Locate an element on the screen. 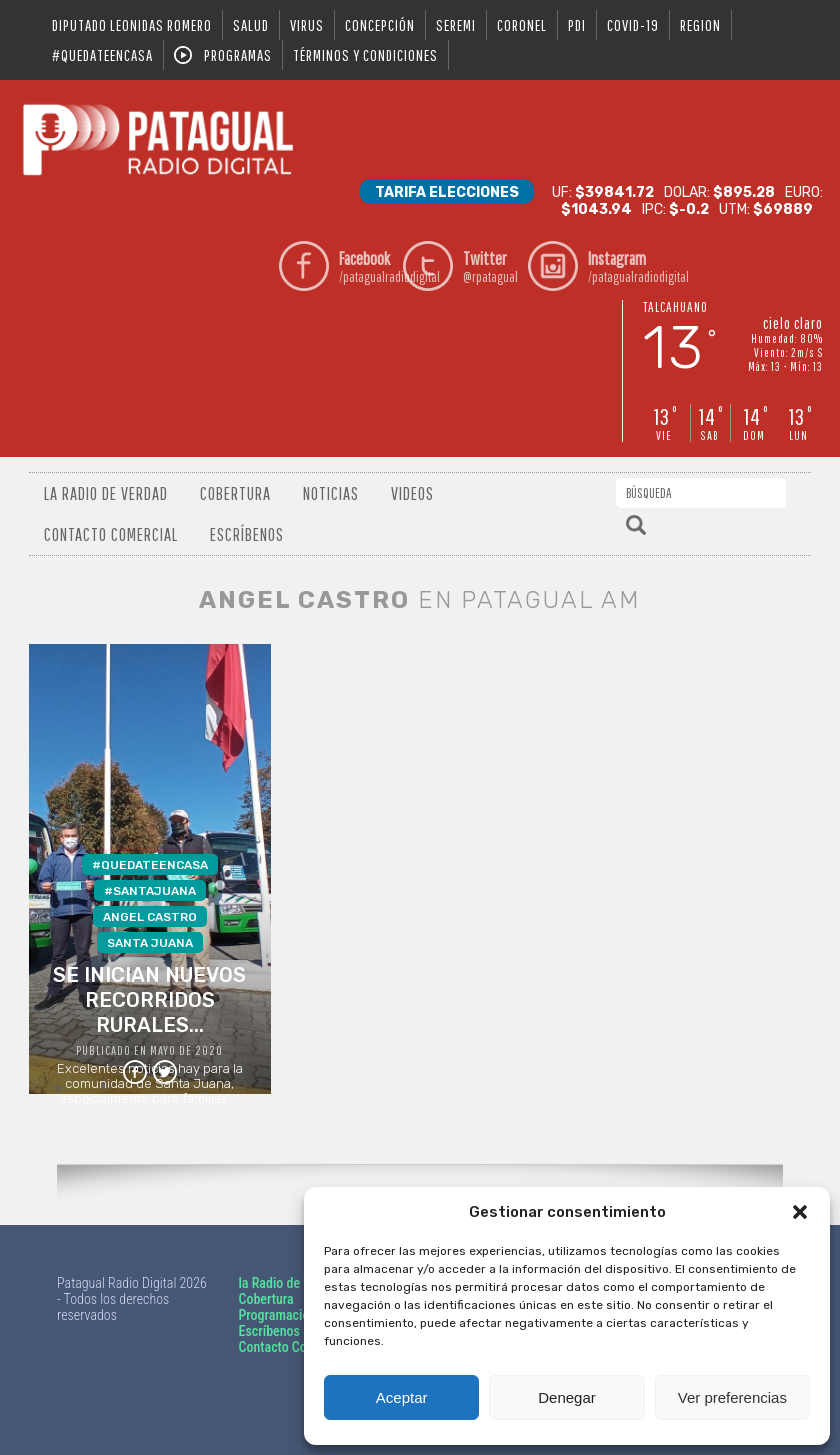 The image size is (840, 1455). salud is located at coordinates (251, 25).